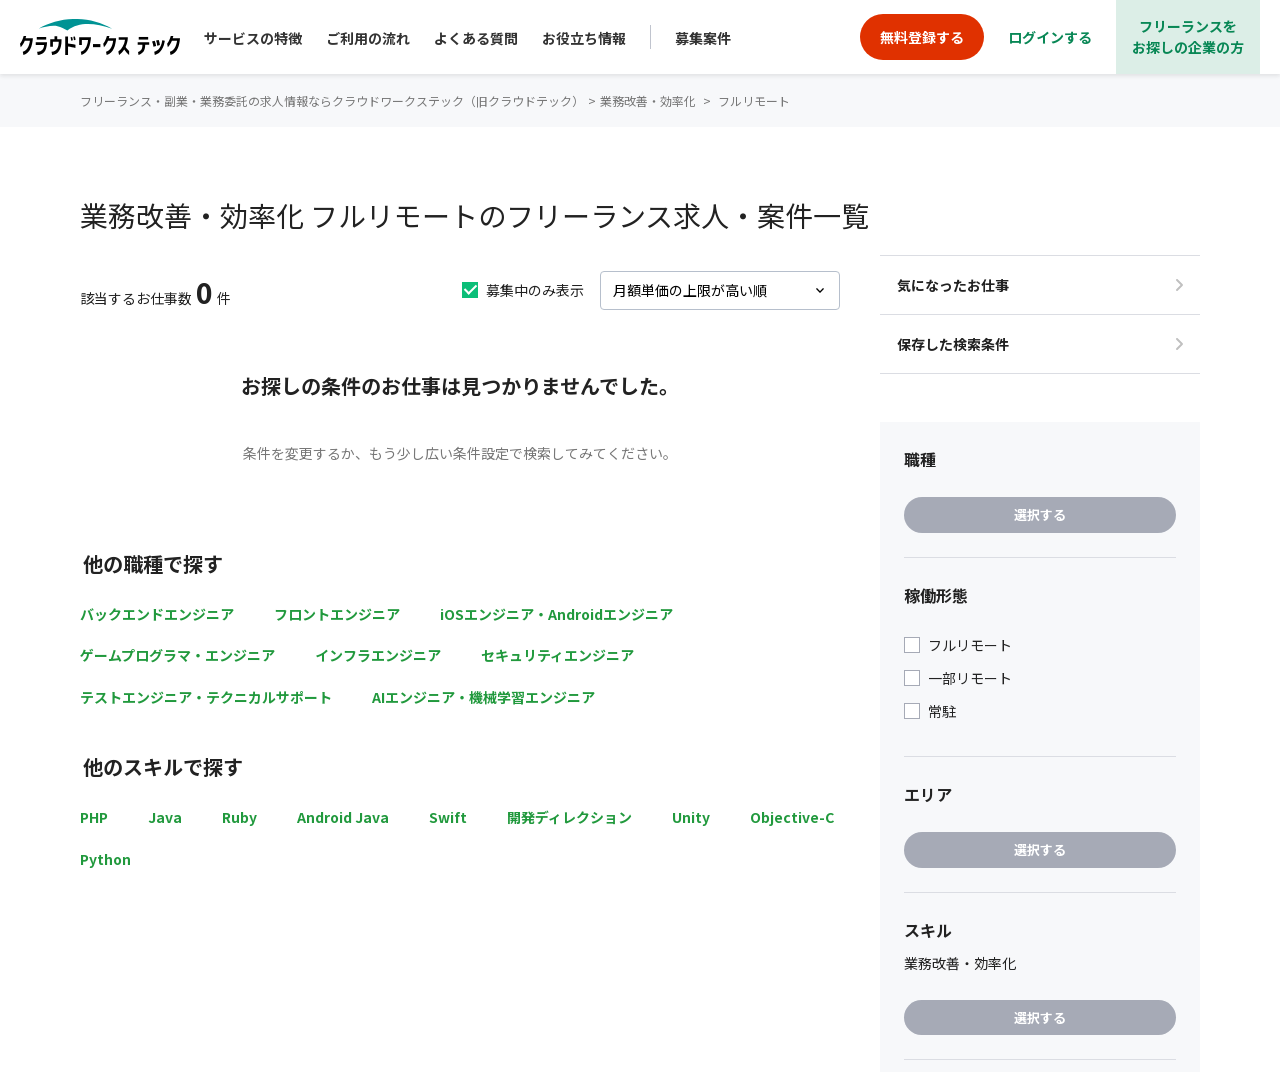 This screenshot has height=1072, width=1280. Describe the element at coordinates (378, 655) in the screenshot. I see `インフラエンジニア` at that location.